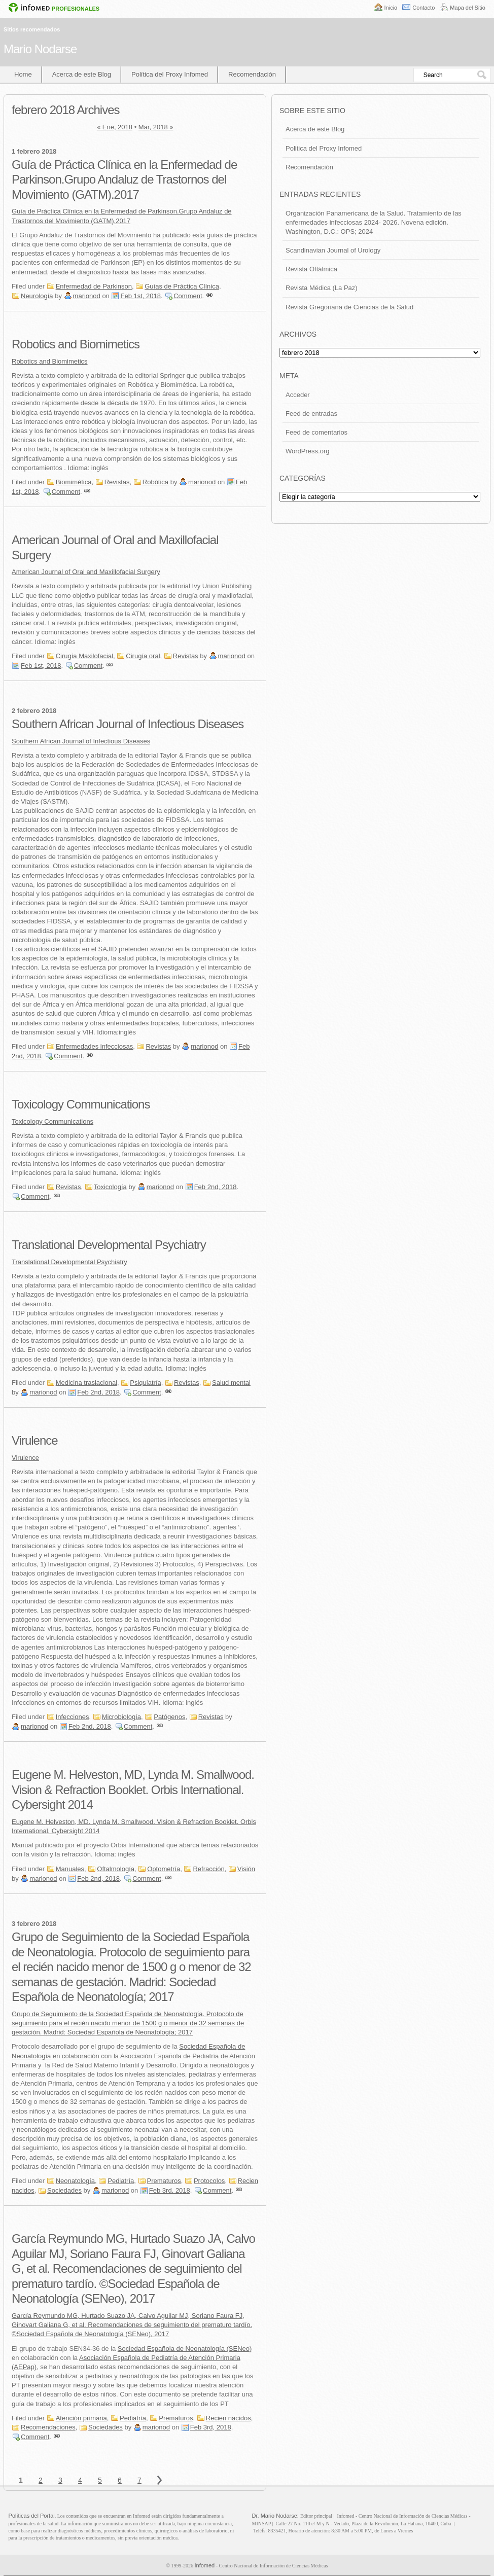 Image resolution: width=494 pixels, height=2576 pixels. What do you see at coordinates (145, 1382) in the screenshot?
I see `Psiquiatría` at bounding box center [145, 1382].